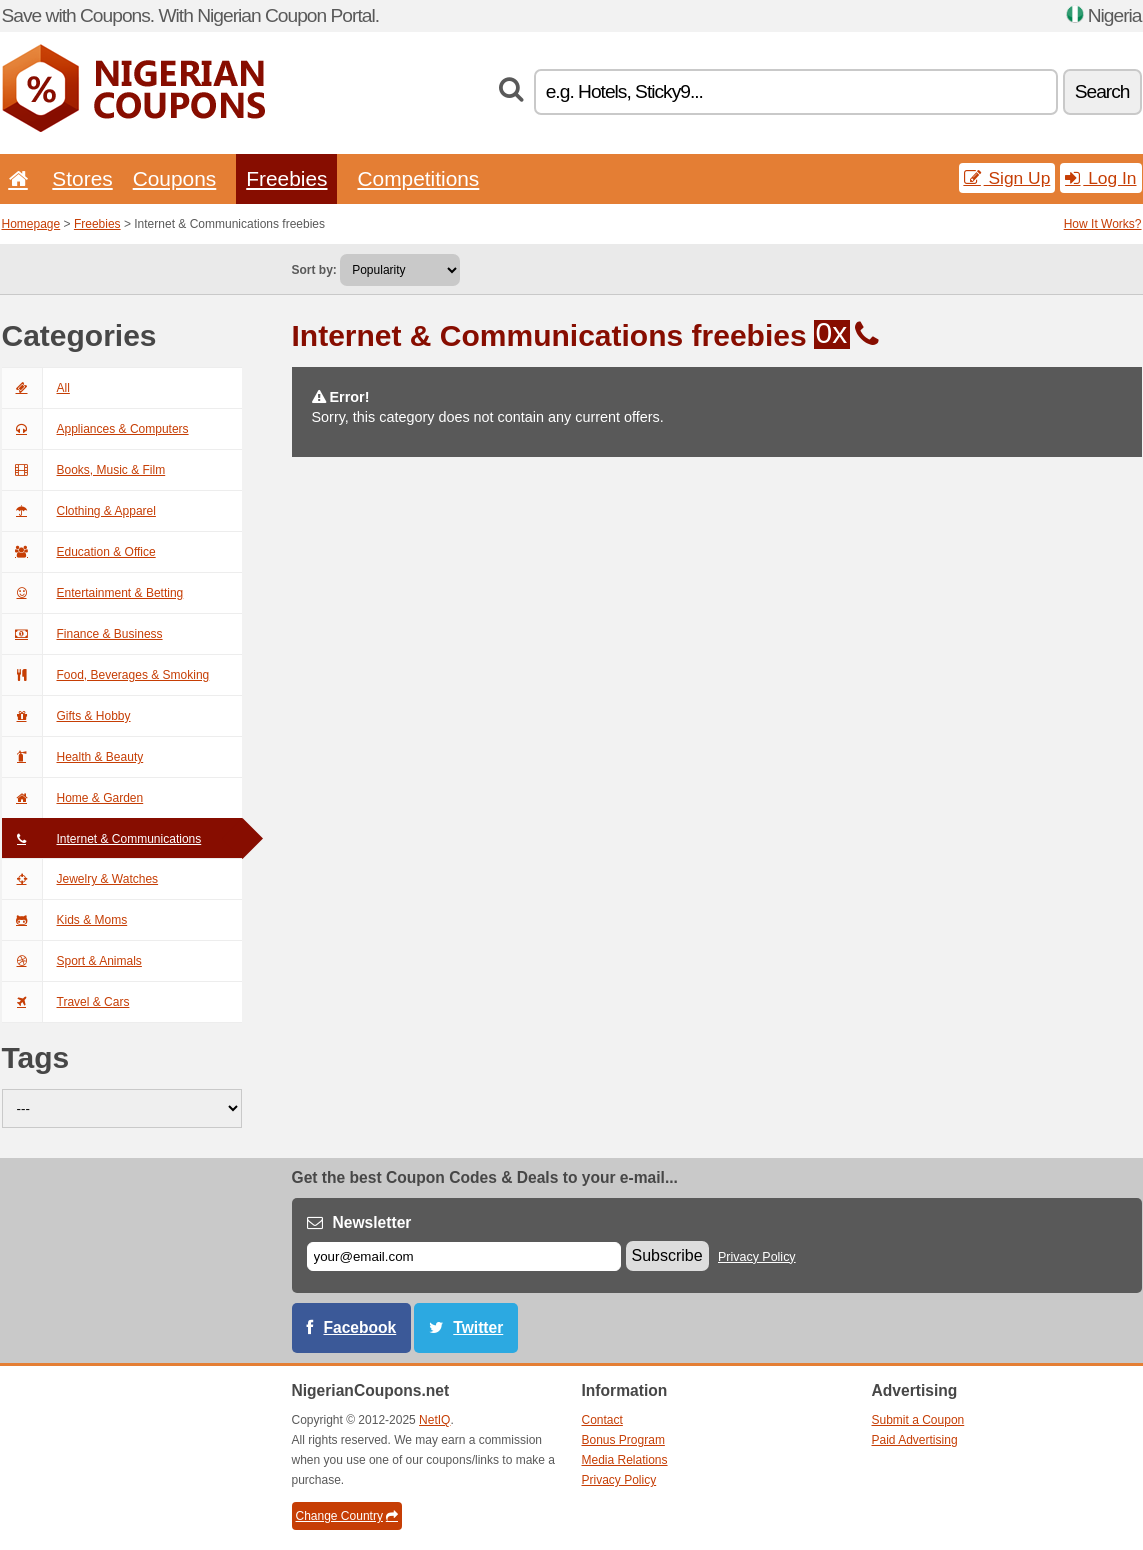 The width and height of the screenshot is (1143, 1550). What do you see at coordinates (286, 178) in the screenshot?
I see `Freebies` at bounding box center [286, 178].